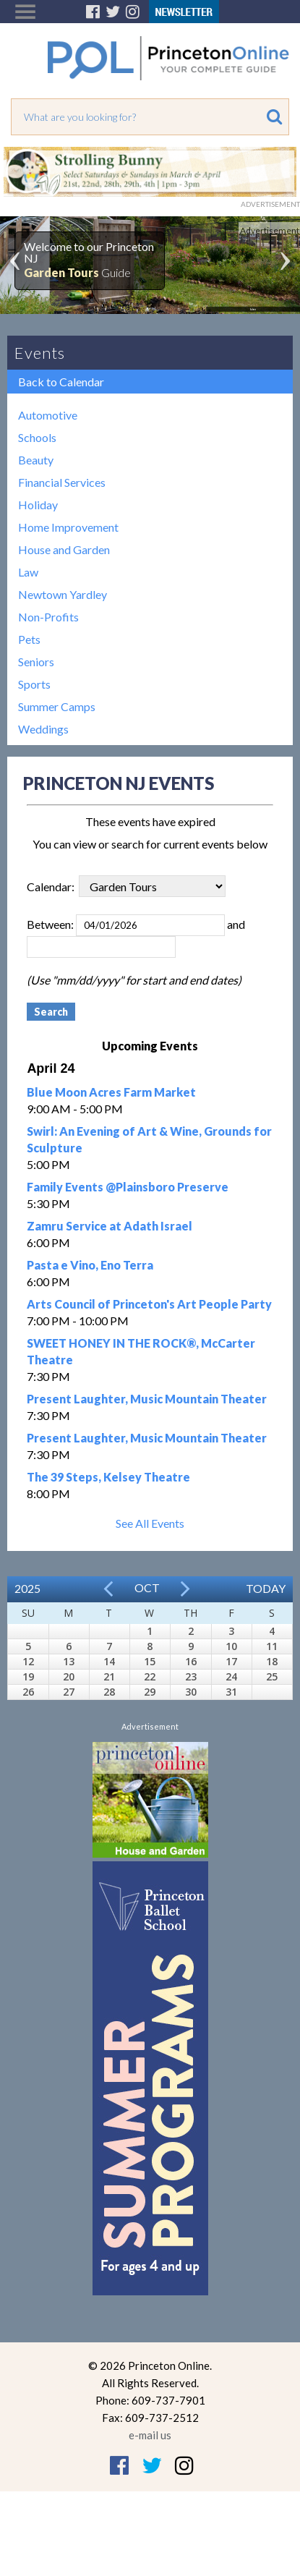  What do you see at coordinates (111, 1092) in the screenshot?
I see `Blue Moon Acres Farm Market` at bounding box center [111, 1092].